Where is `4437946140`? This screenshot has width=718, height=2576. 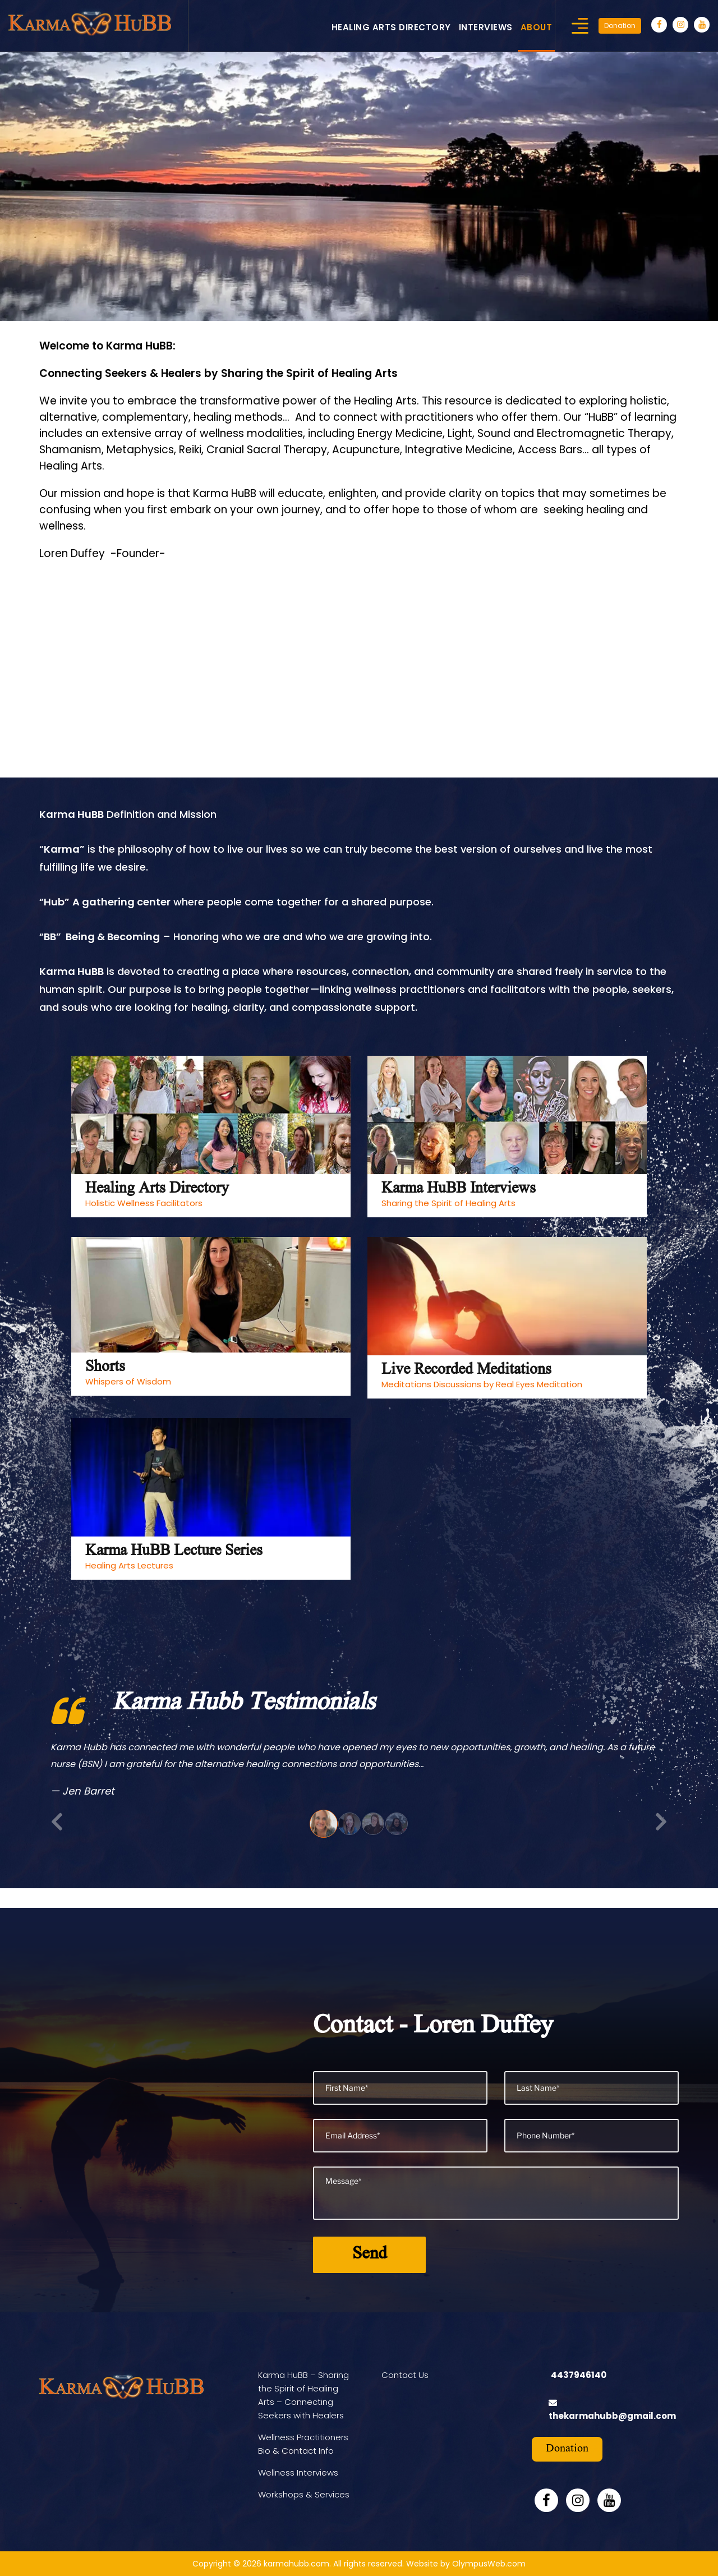
4437946140 is located at coordinates (578, 2375).